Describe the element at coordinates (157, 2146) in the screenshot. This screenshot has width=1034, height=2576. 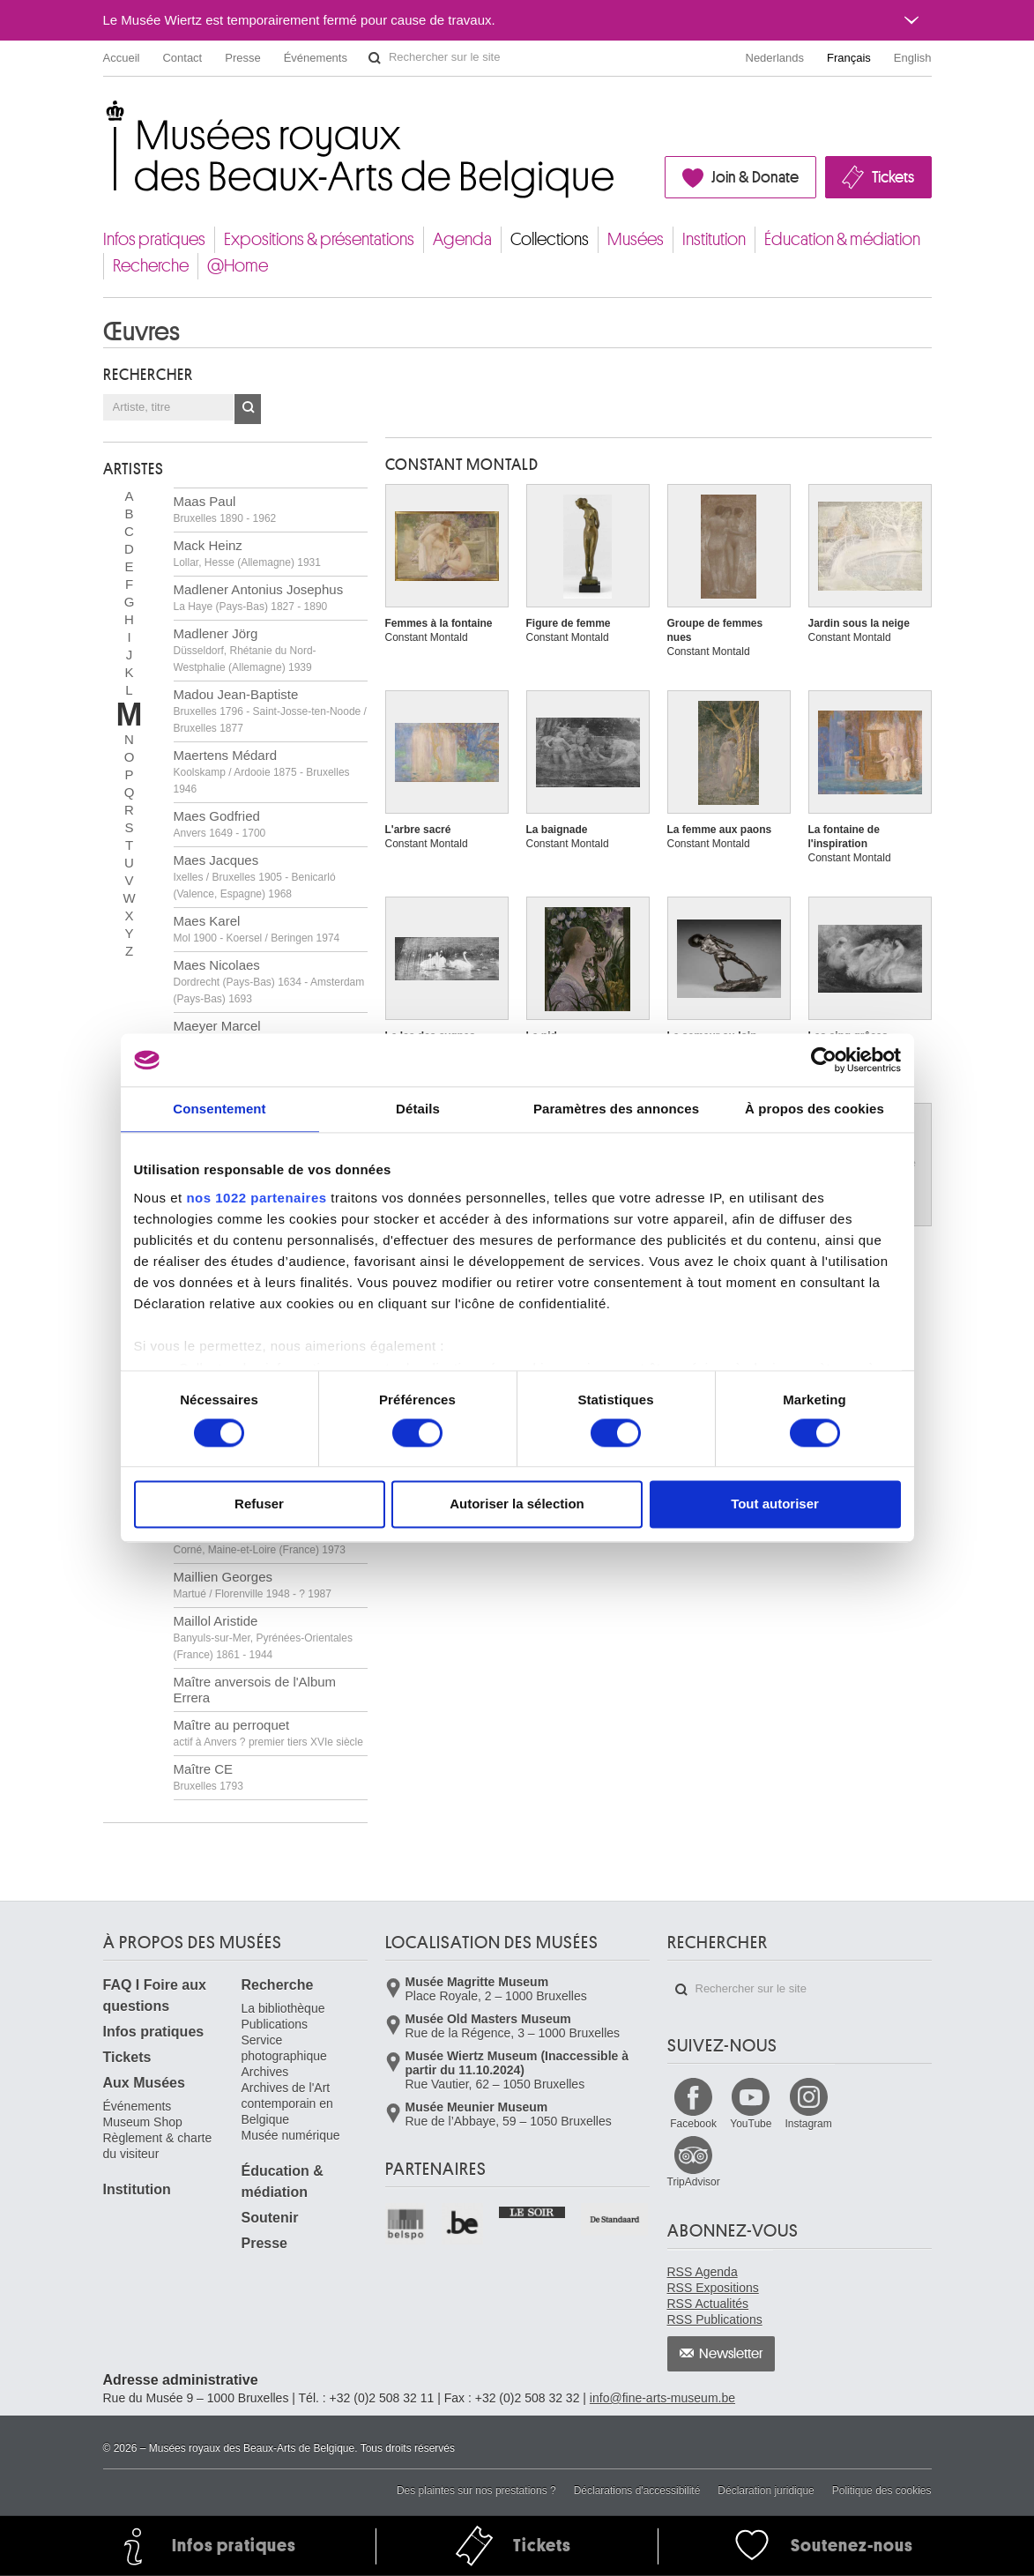
I see `Règlement & charte du visiteur` at that location.